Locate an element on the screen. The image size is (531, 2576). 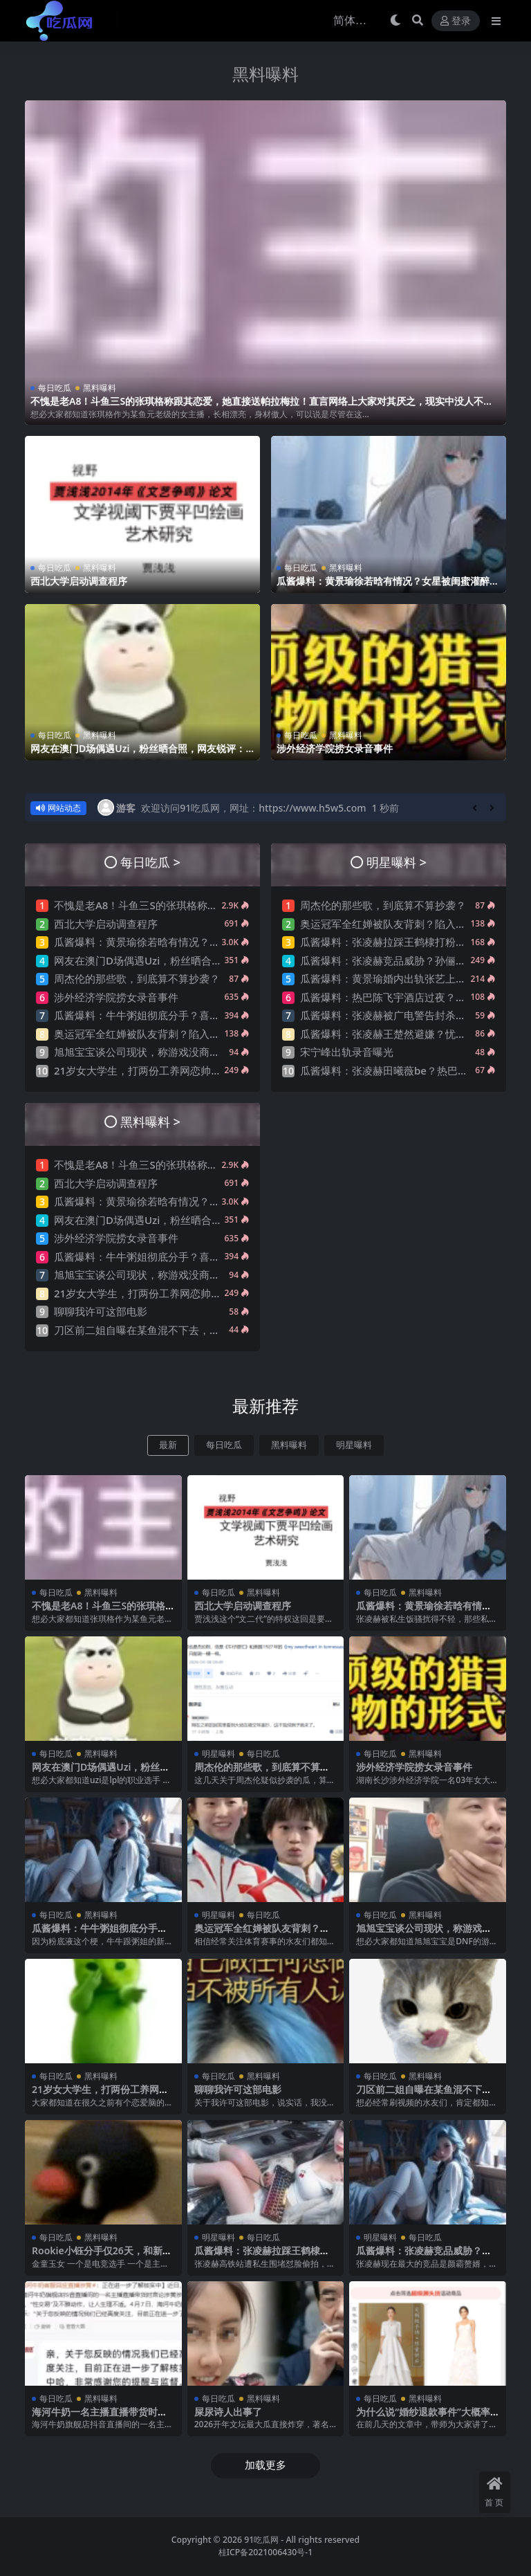
黑料曝料 is located at coordinates (265, 73).